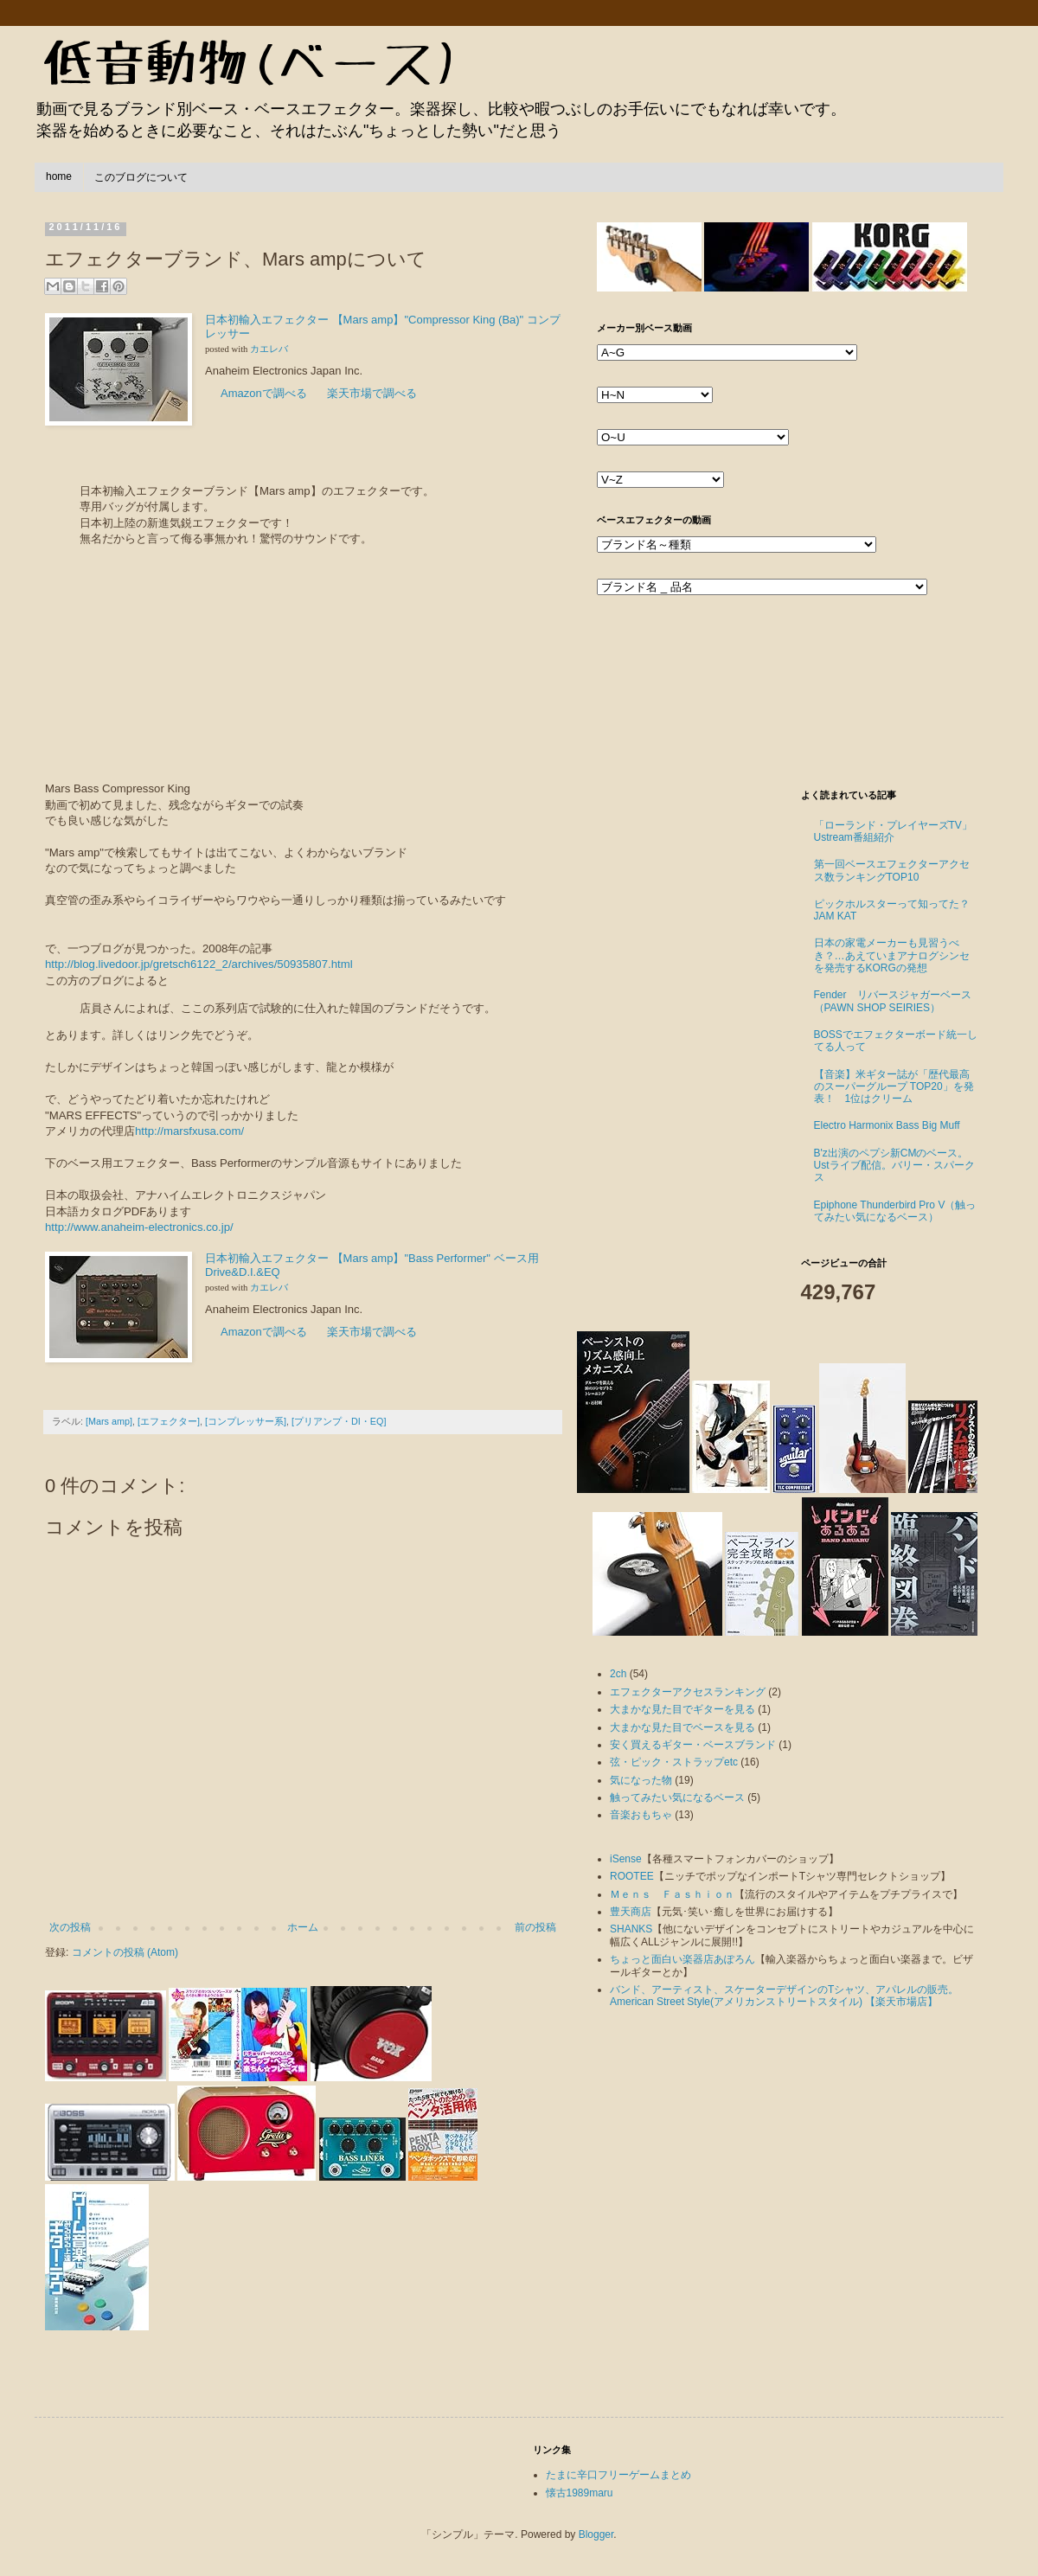  What do you see at coordinates (682, 1709) in the screenshot?
I see `大まかな見た目でギターを見る` at bounding box center [682, 1709].